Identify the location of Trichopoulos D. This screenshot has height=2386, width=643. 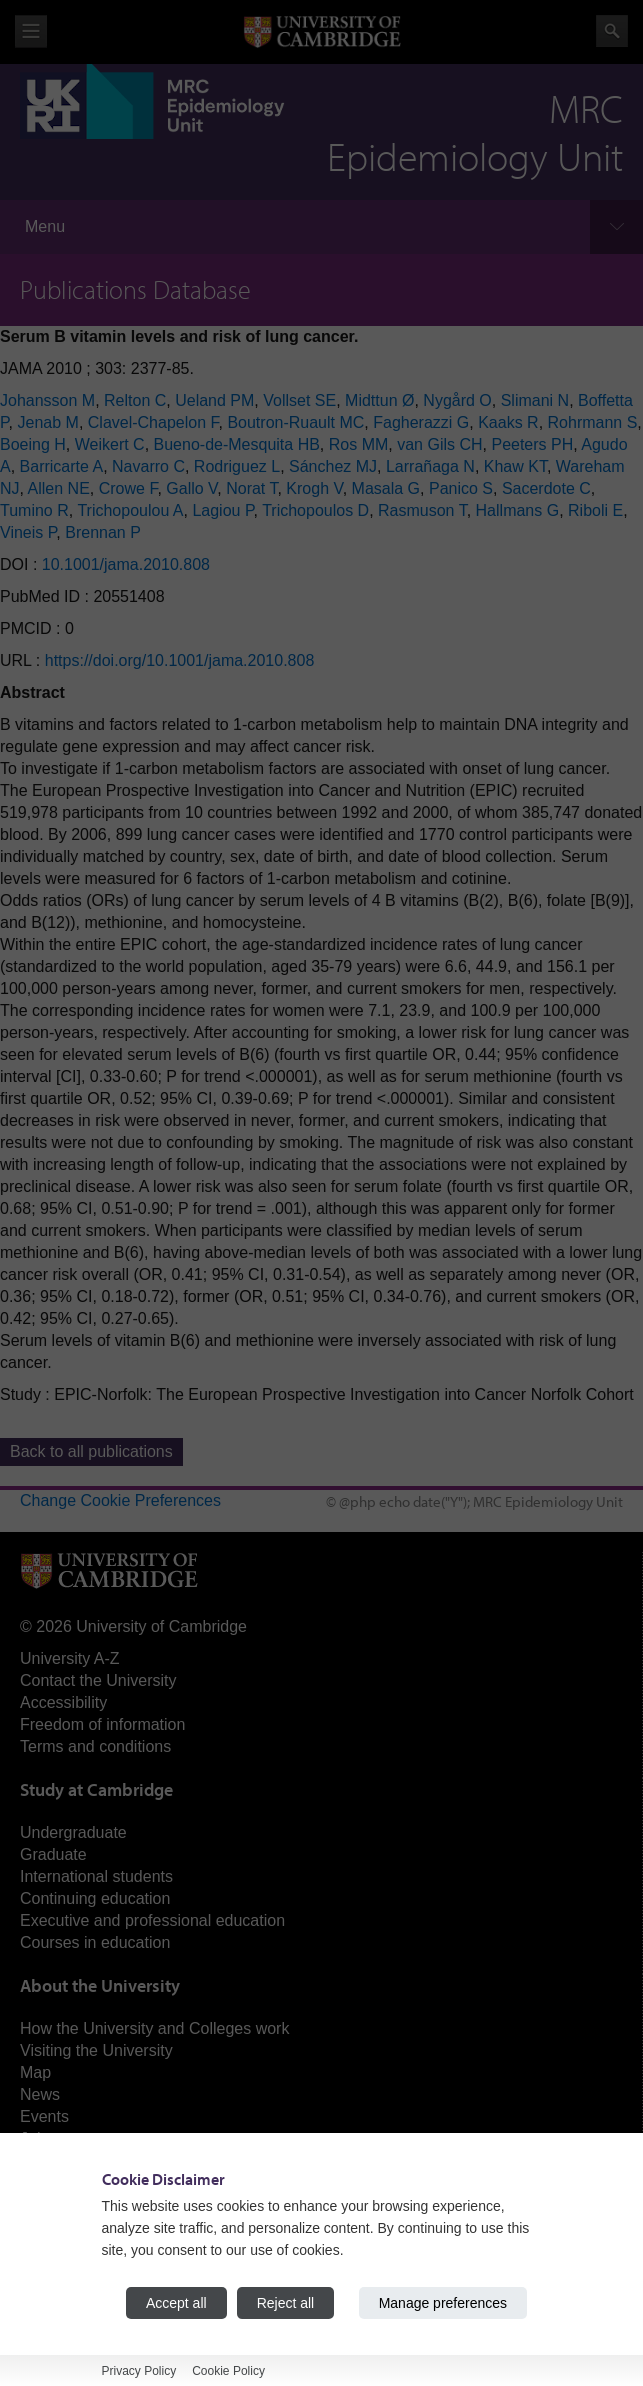
(315, 510).